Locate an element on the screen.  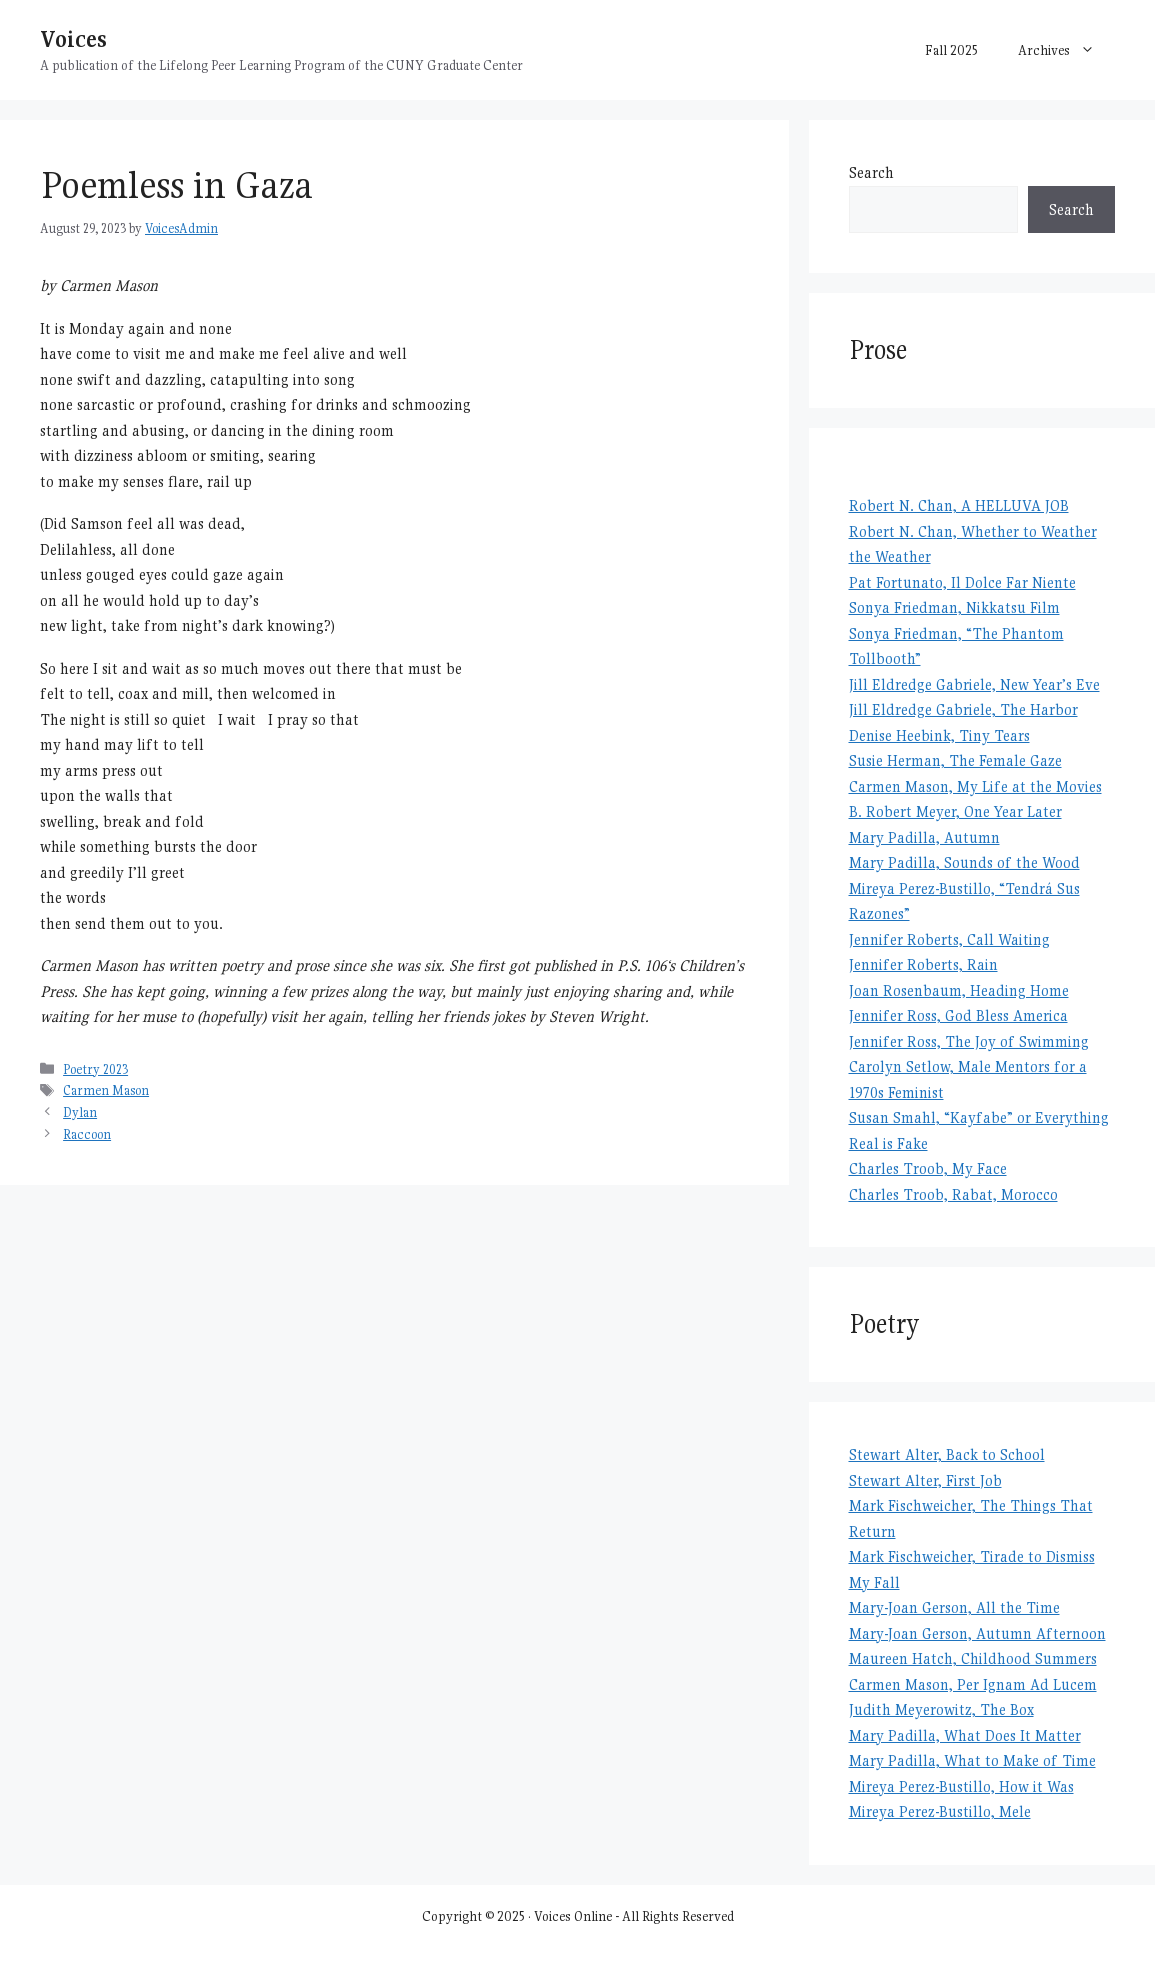
Pat Fortunato, Il Dolce Far Niente is located at coordinates (962, 582).